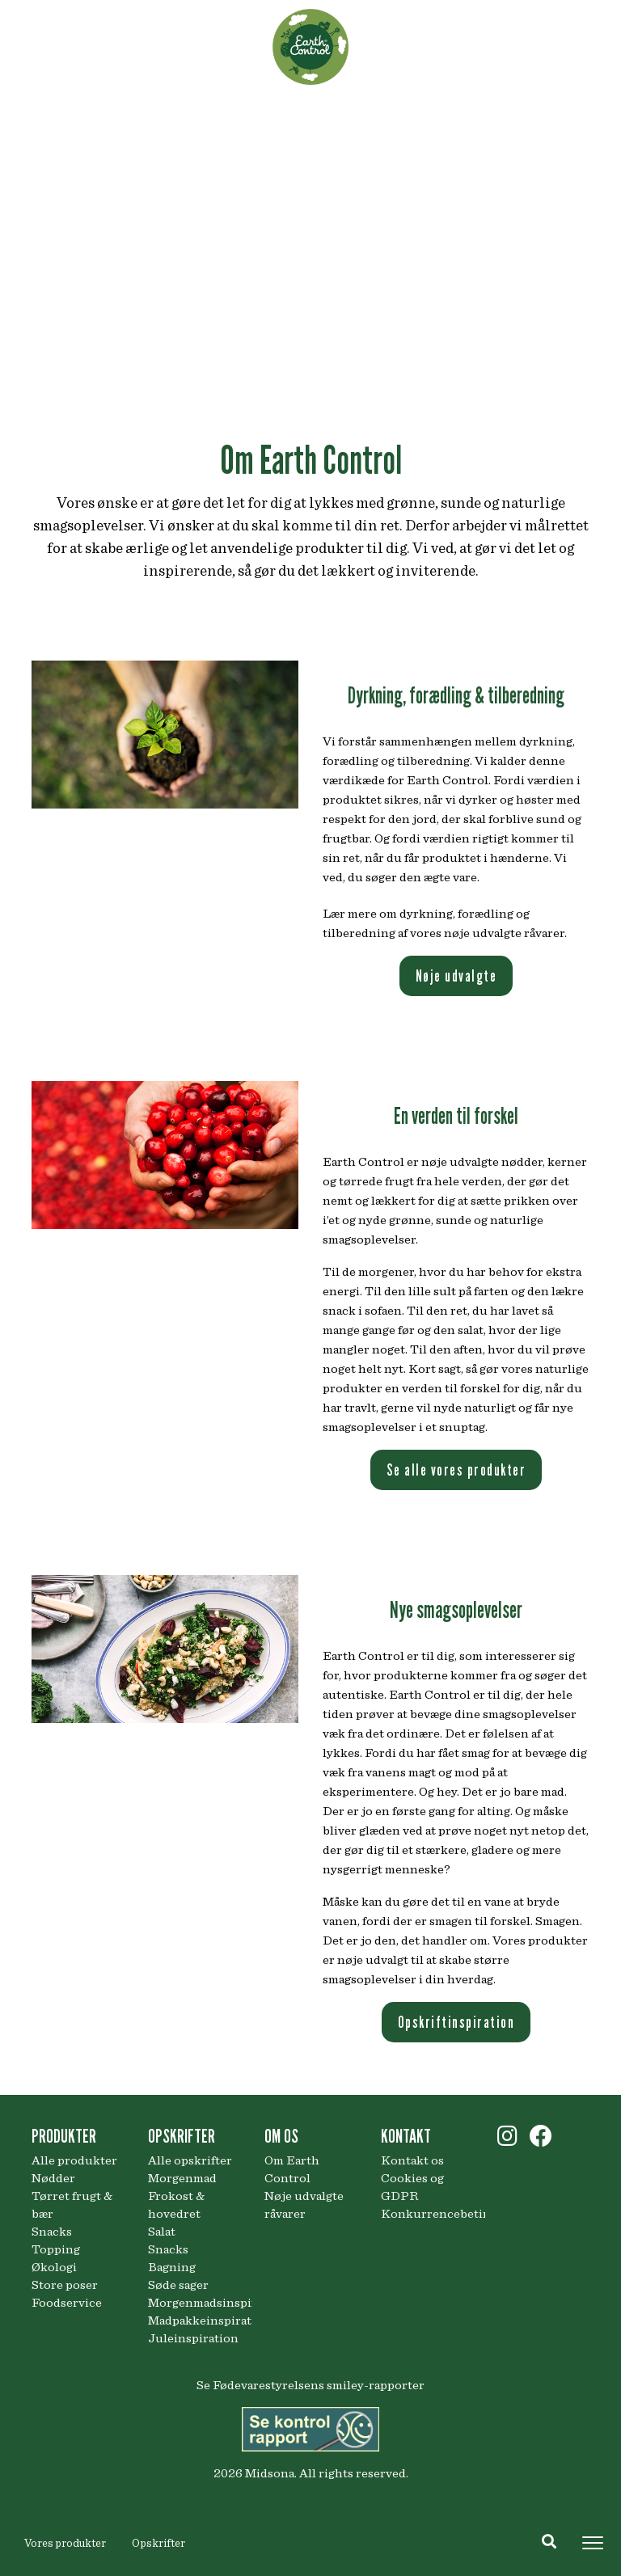  What do you see at coordinates (72, 2205) in the screenshot?
I see `Tørret frugt & bær` at bounding box center [72, 2205].